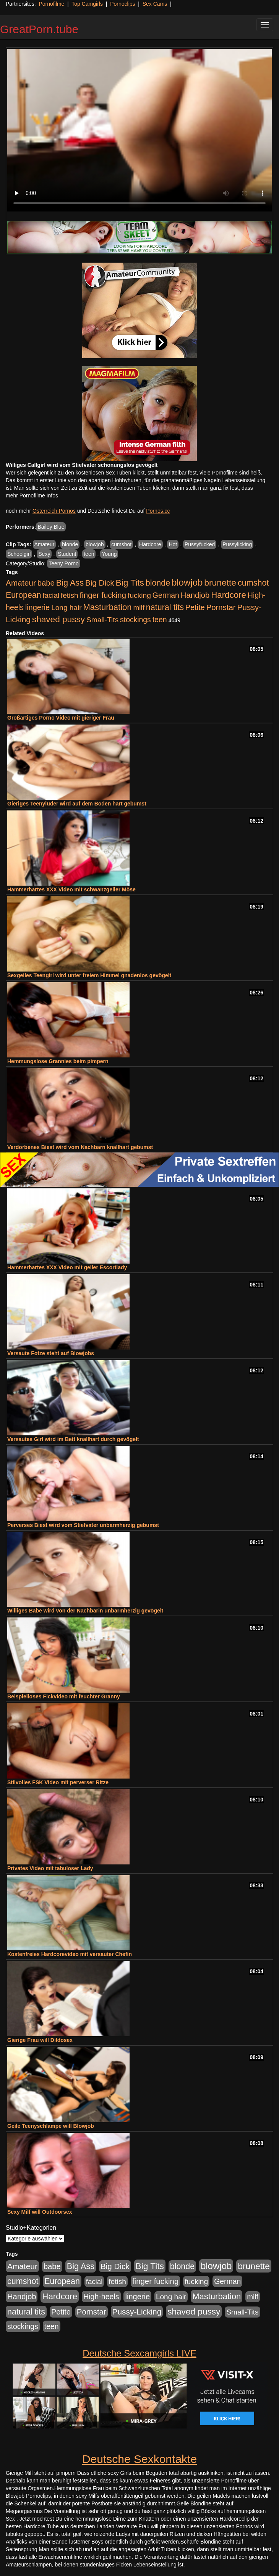 The width and height of the screenshot is (279, 2576). Describe the element at coordinates (121, 544) in the screenshot. I see `cumshot` at that location.